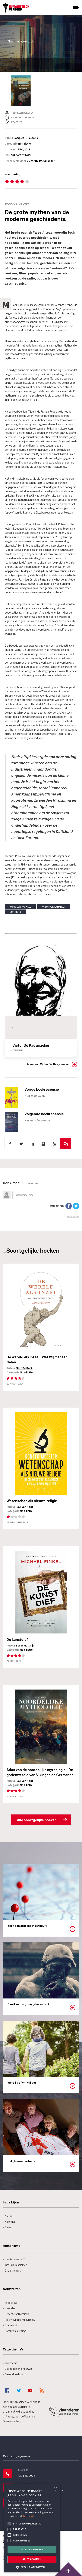  I want to click on Jaarthema, so click(10, 2363).